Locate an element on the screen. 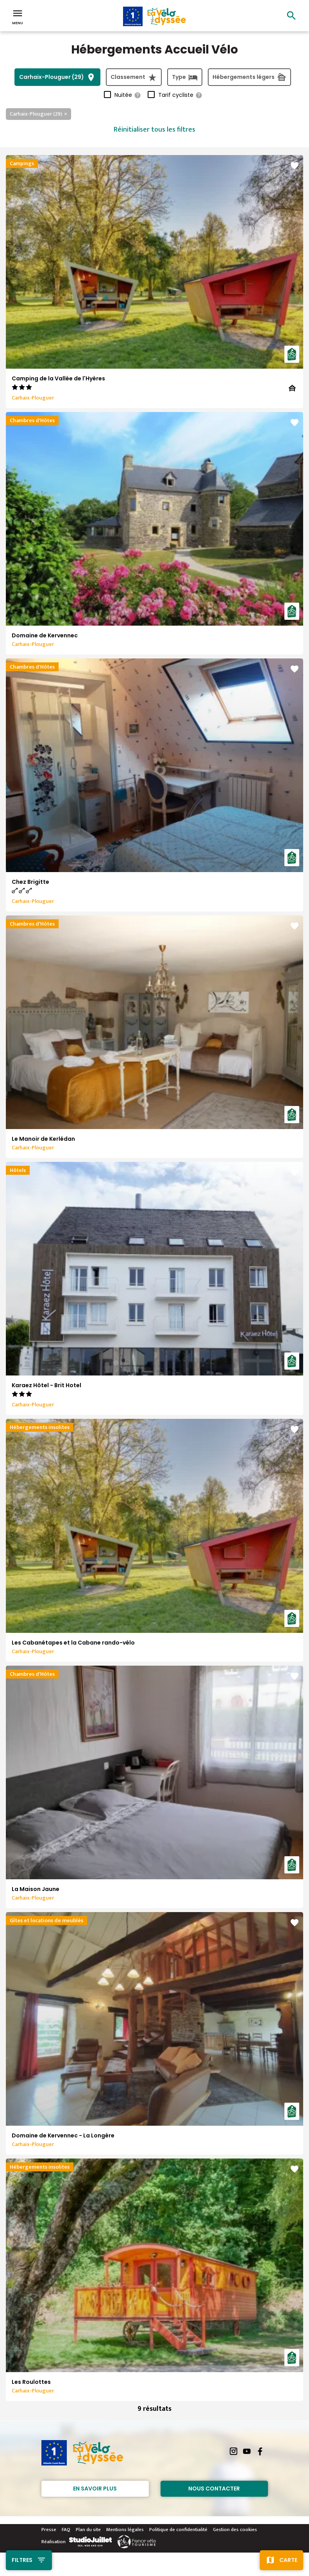  Presse is located at coordinates (48, 2529).